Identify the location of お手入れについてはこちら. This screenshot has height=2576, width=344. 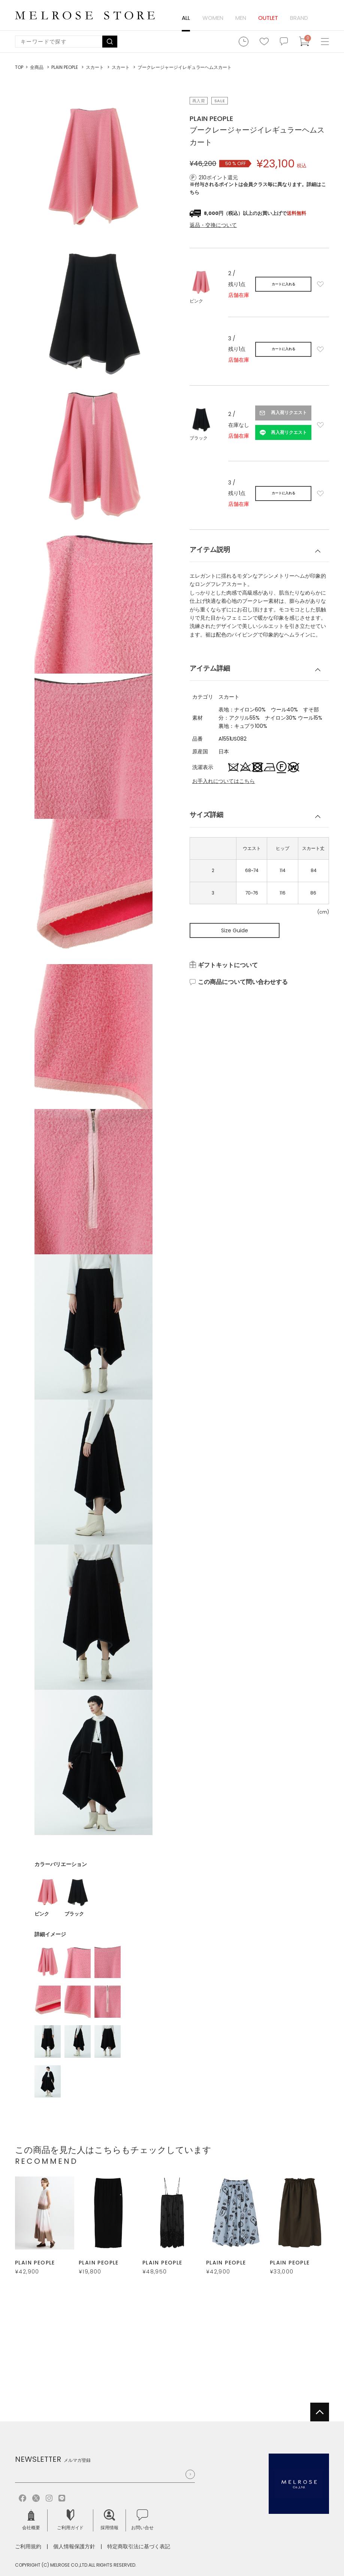
(223, 781).